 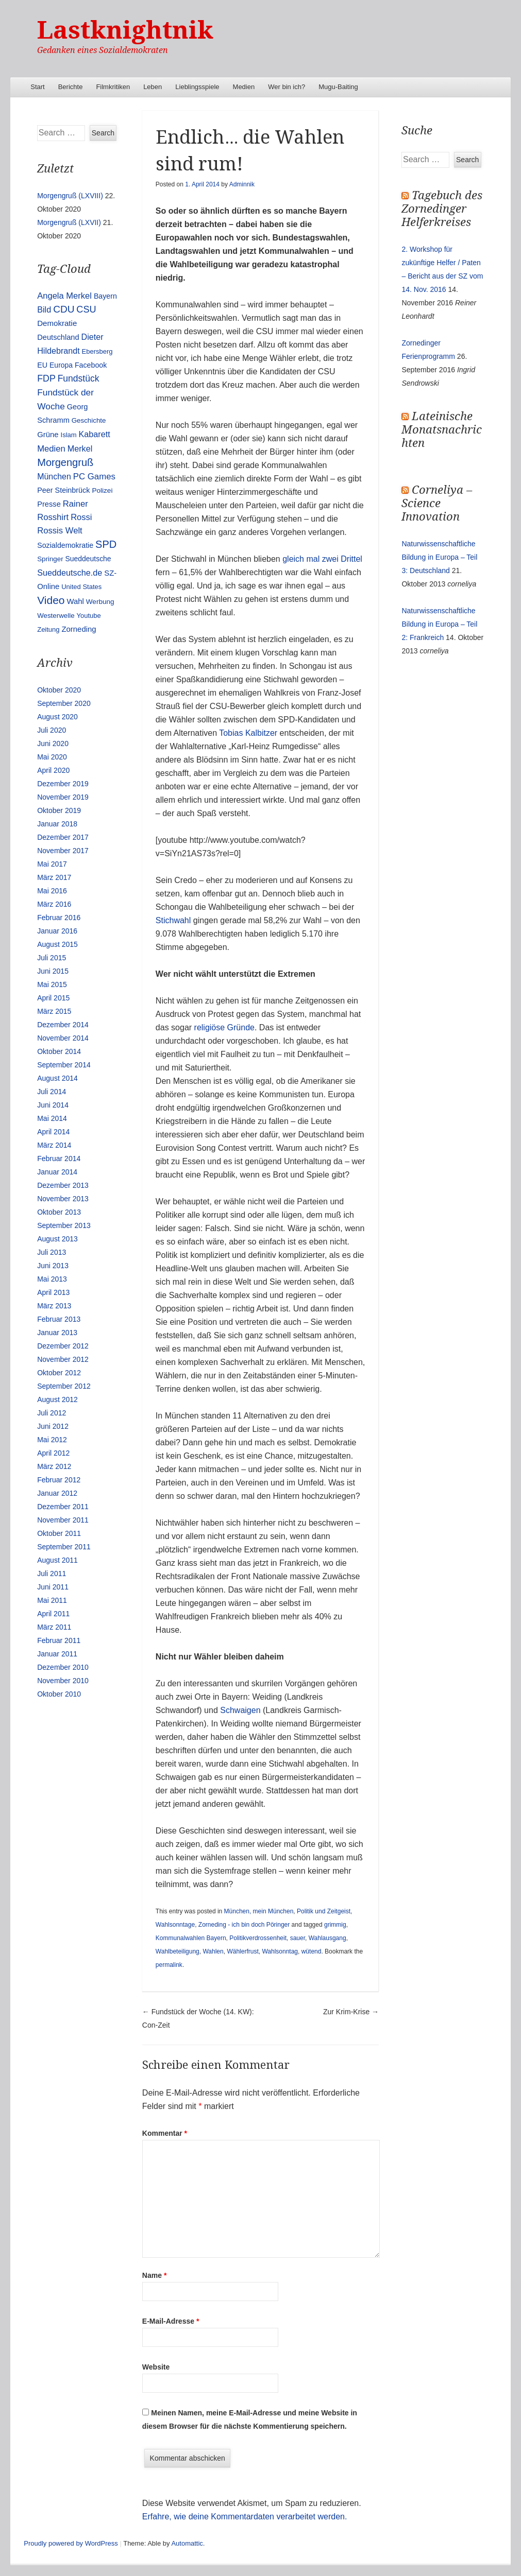 What do you see at coordinates (57, 1399) in the screenshot?
I see `August 2012` at bounding box center [57, 1399].